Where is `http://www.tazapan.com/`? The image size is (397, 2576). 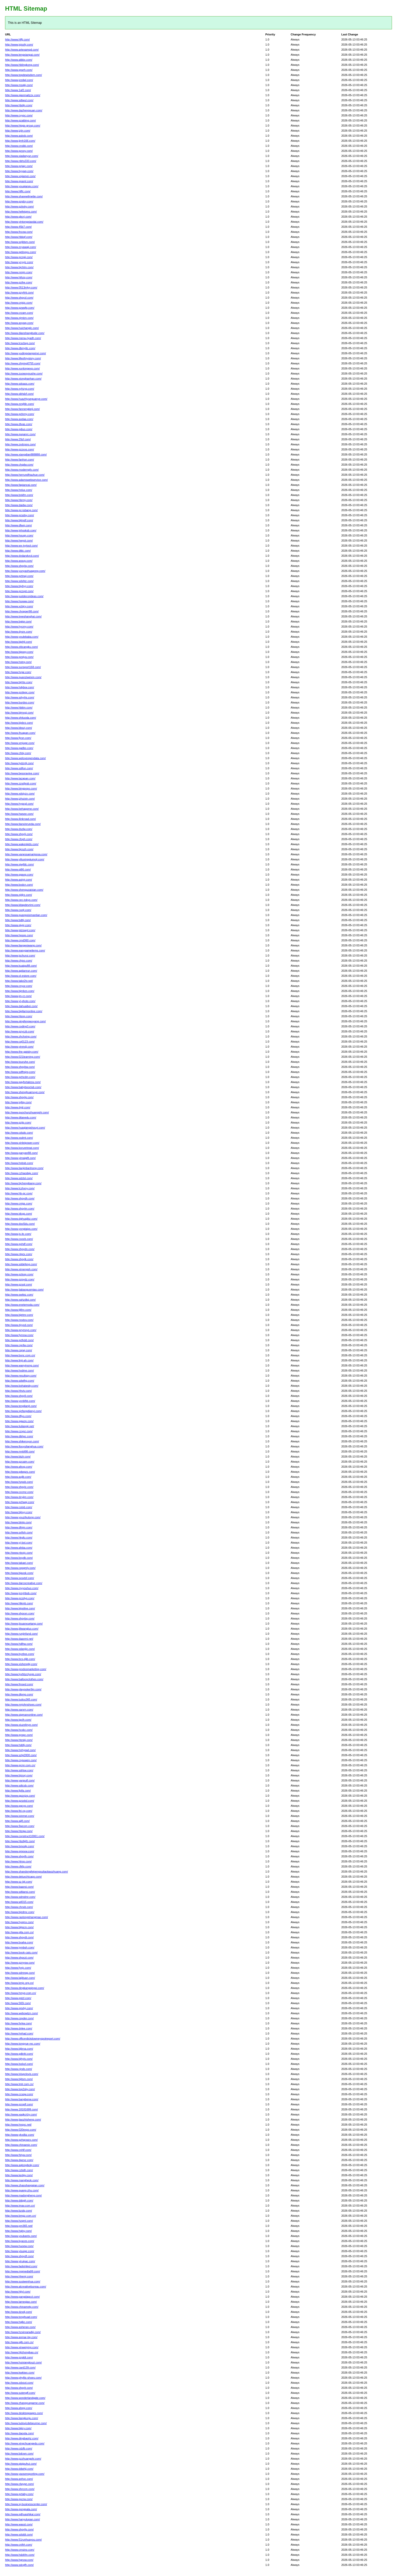
http://www.tazapan.com/ is located at coordinates (20, 778).